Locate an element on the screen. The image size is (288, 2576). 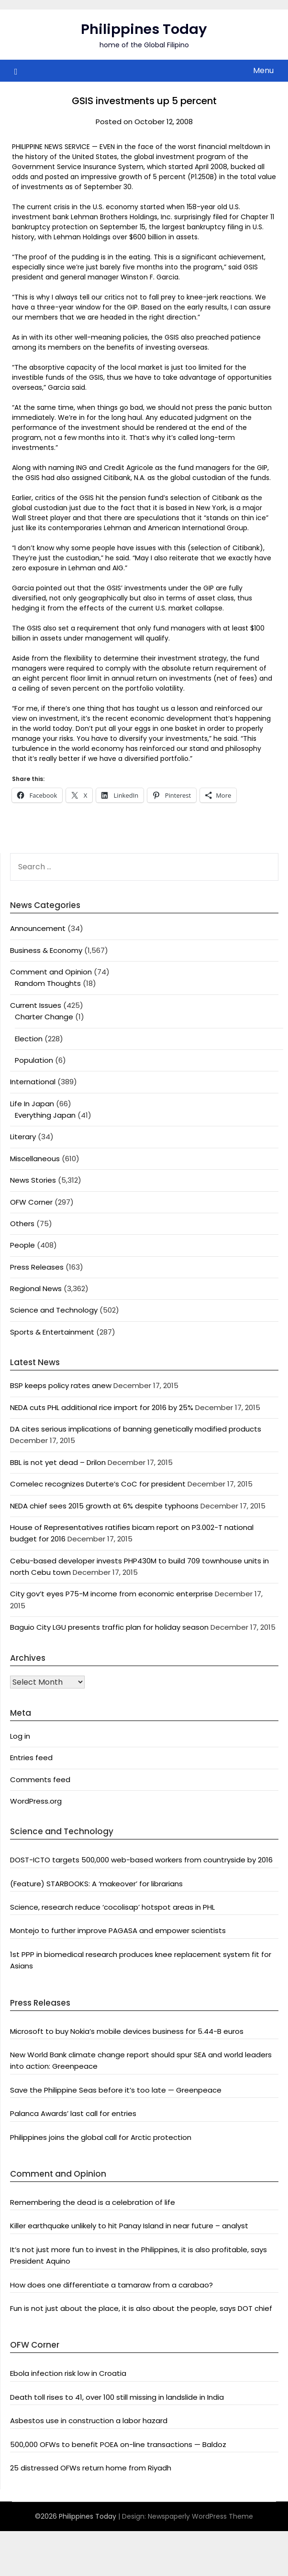
1st PPP in biomedical research produces knee replacement system fit for Asians is located at coordinates (140, 1960).